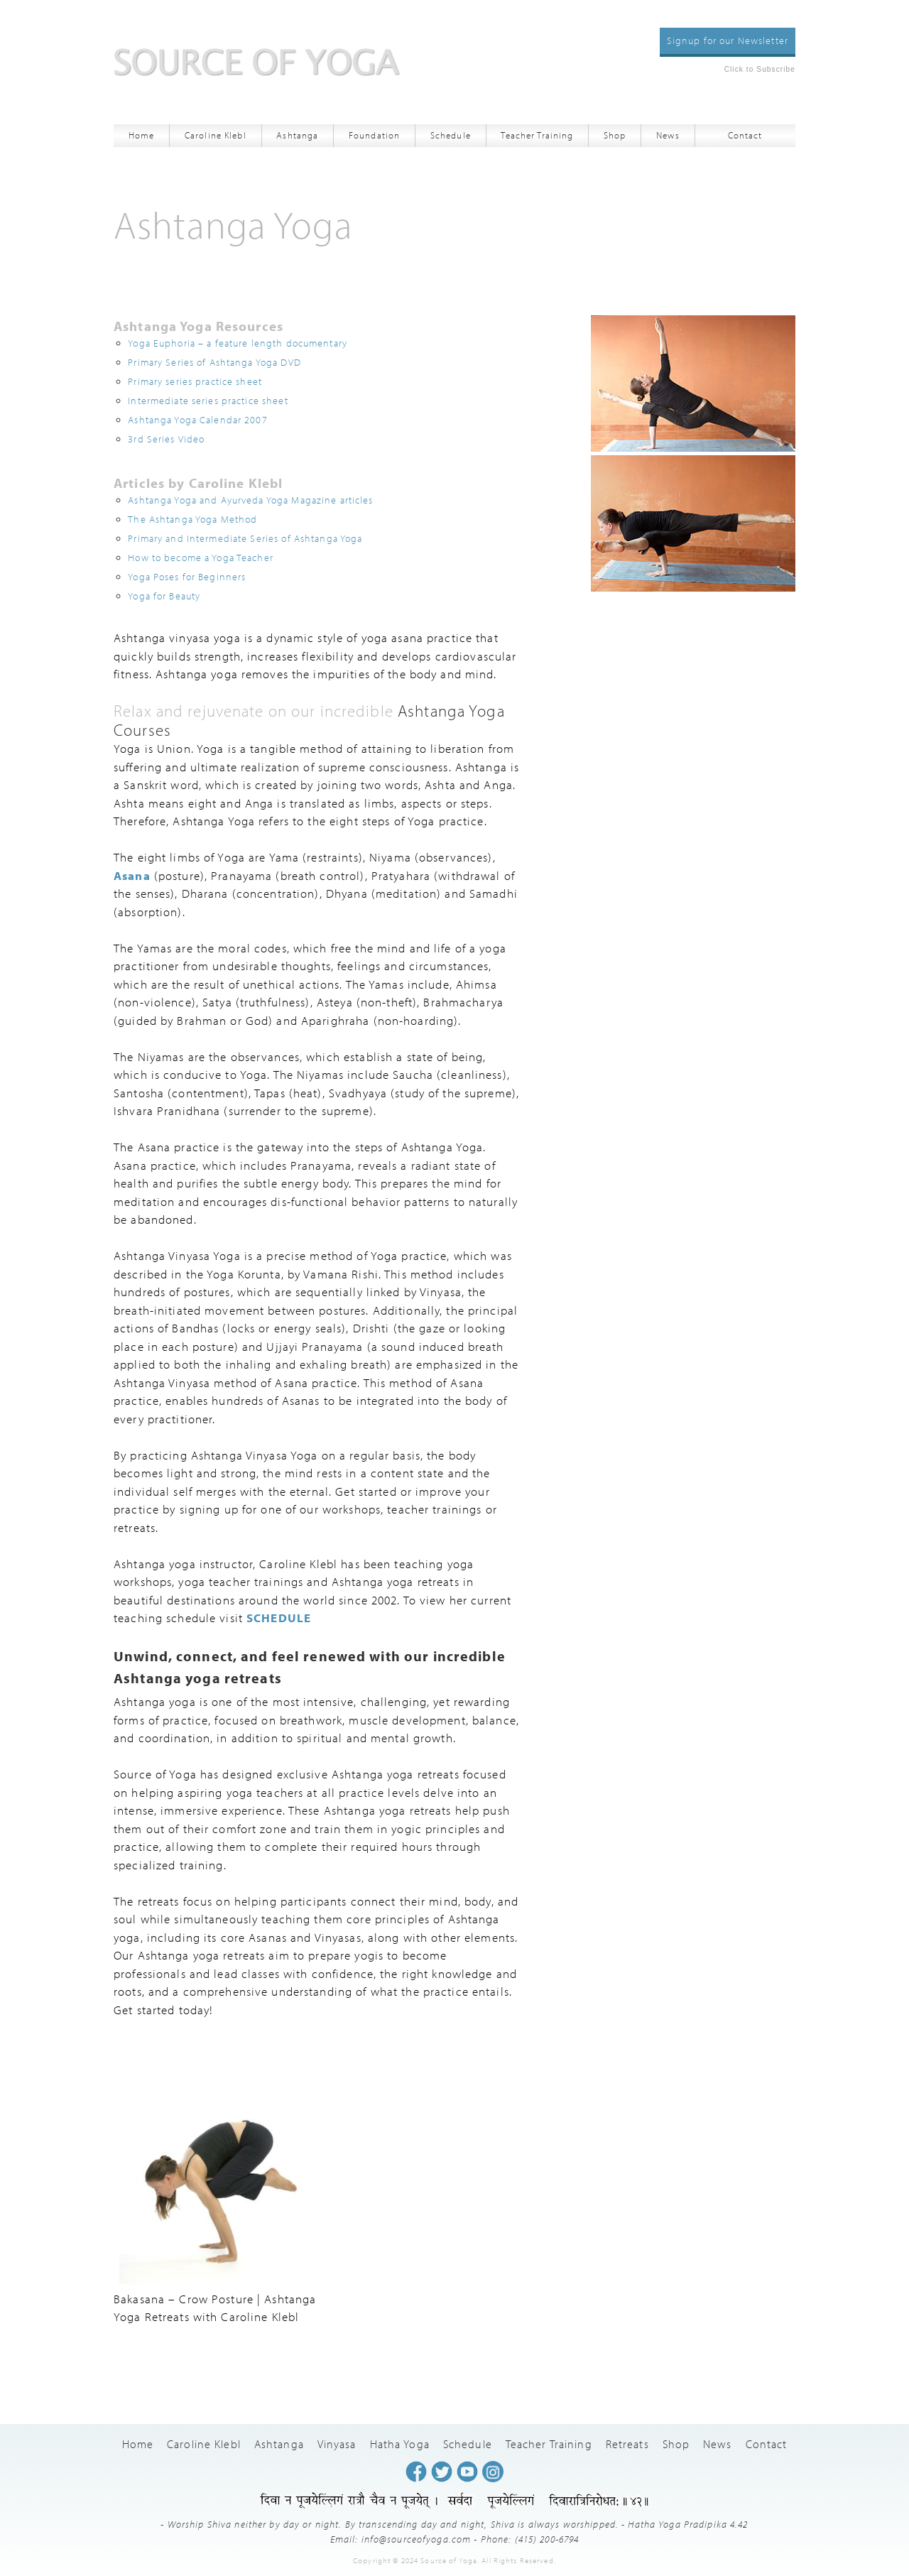 The height and width of the screenshot is (2576, 909). I want to click on Yoga for Beauty, so click(164, 595).